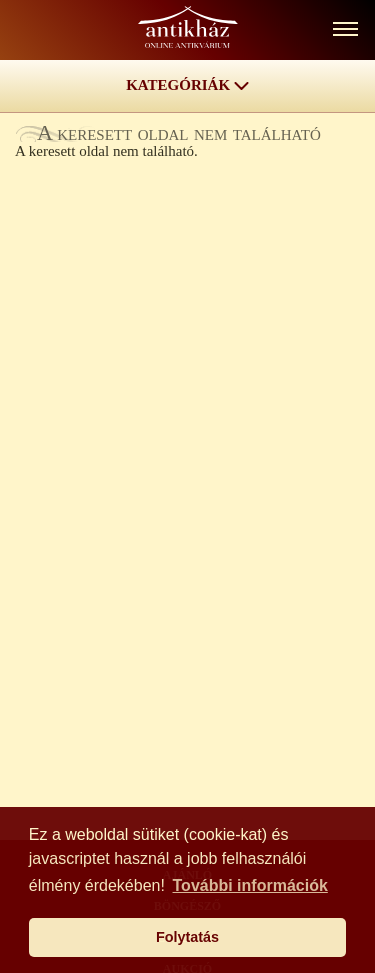  Describe the element at coordinates (187, 85) in the screenshot. I see `KATEGÓRIÁK` at that location.